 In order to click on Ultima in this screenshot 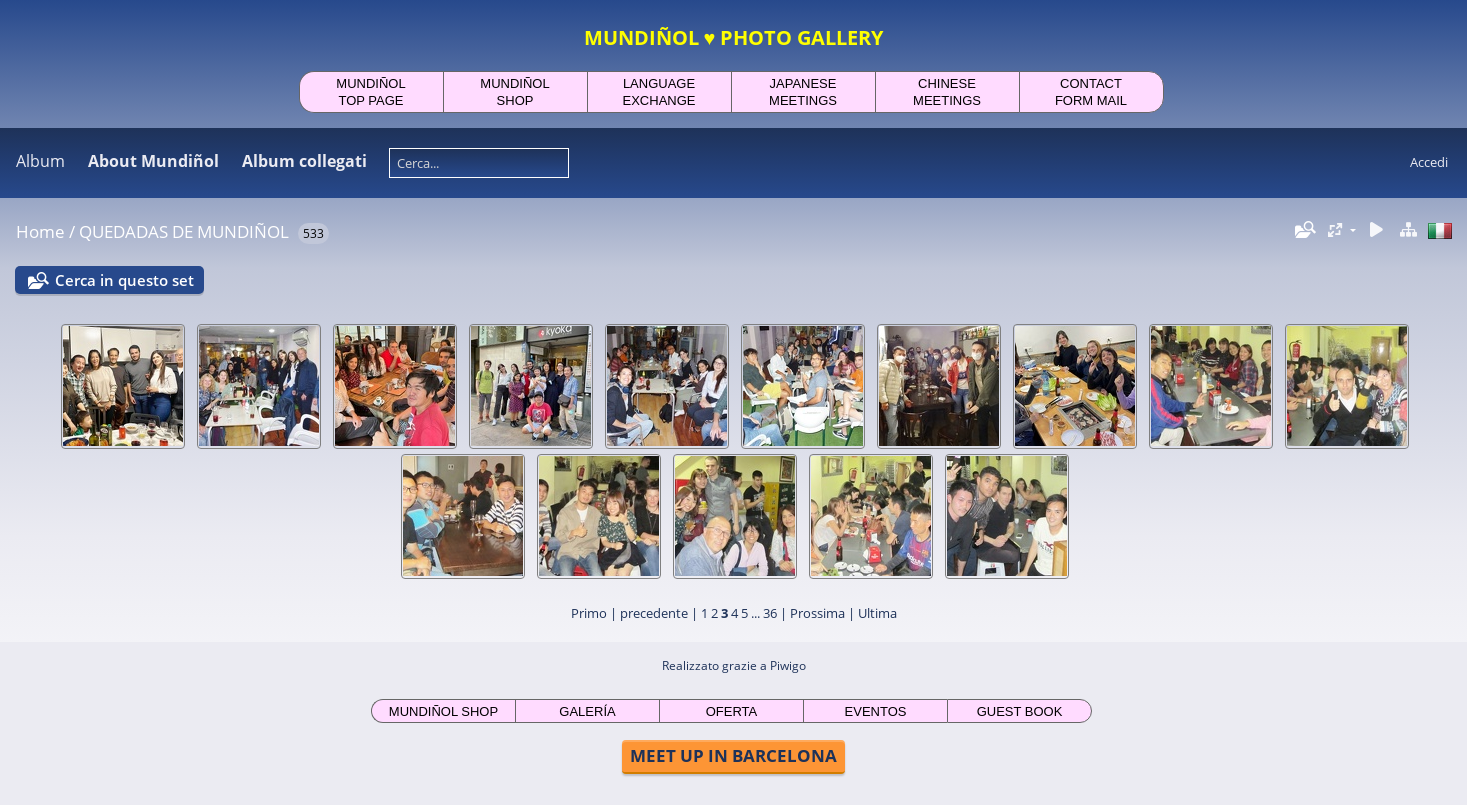, I will do `click(877, 613)`.